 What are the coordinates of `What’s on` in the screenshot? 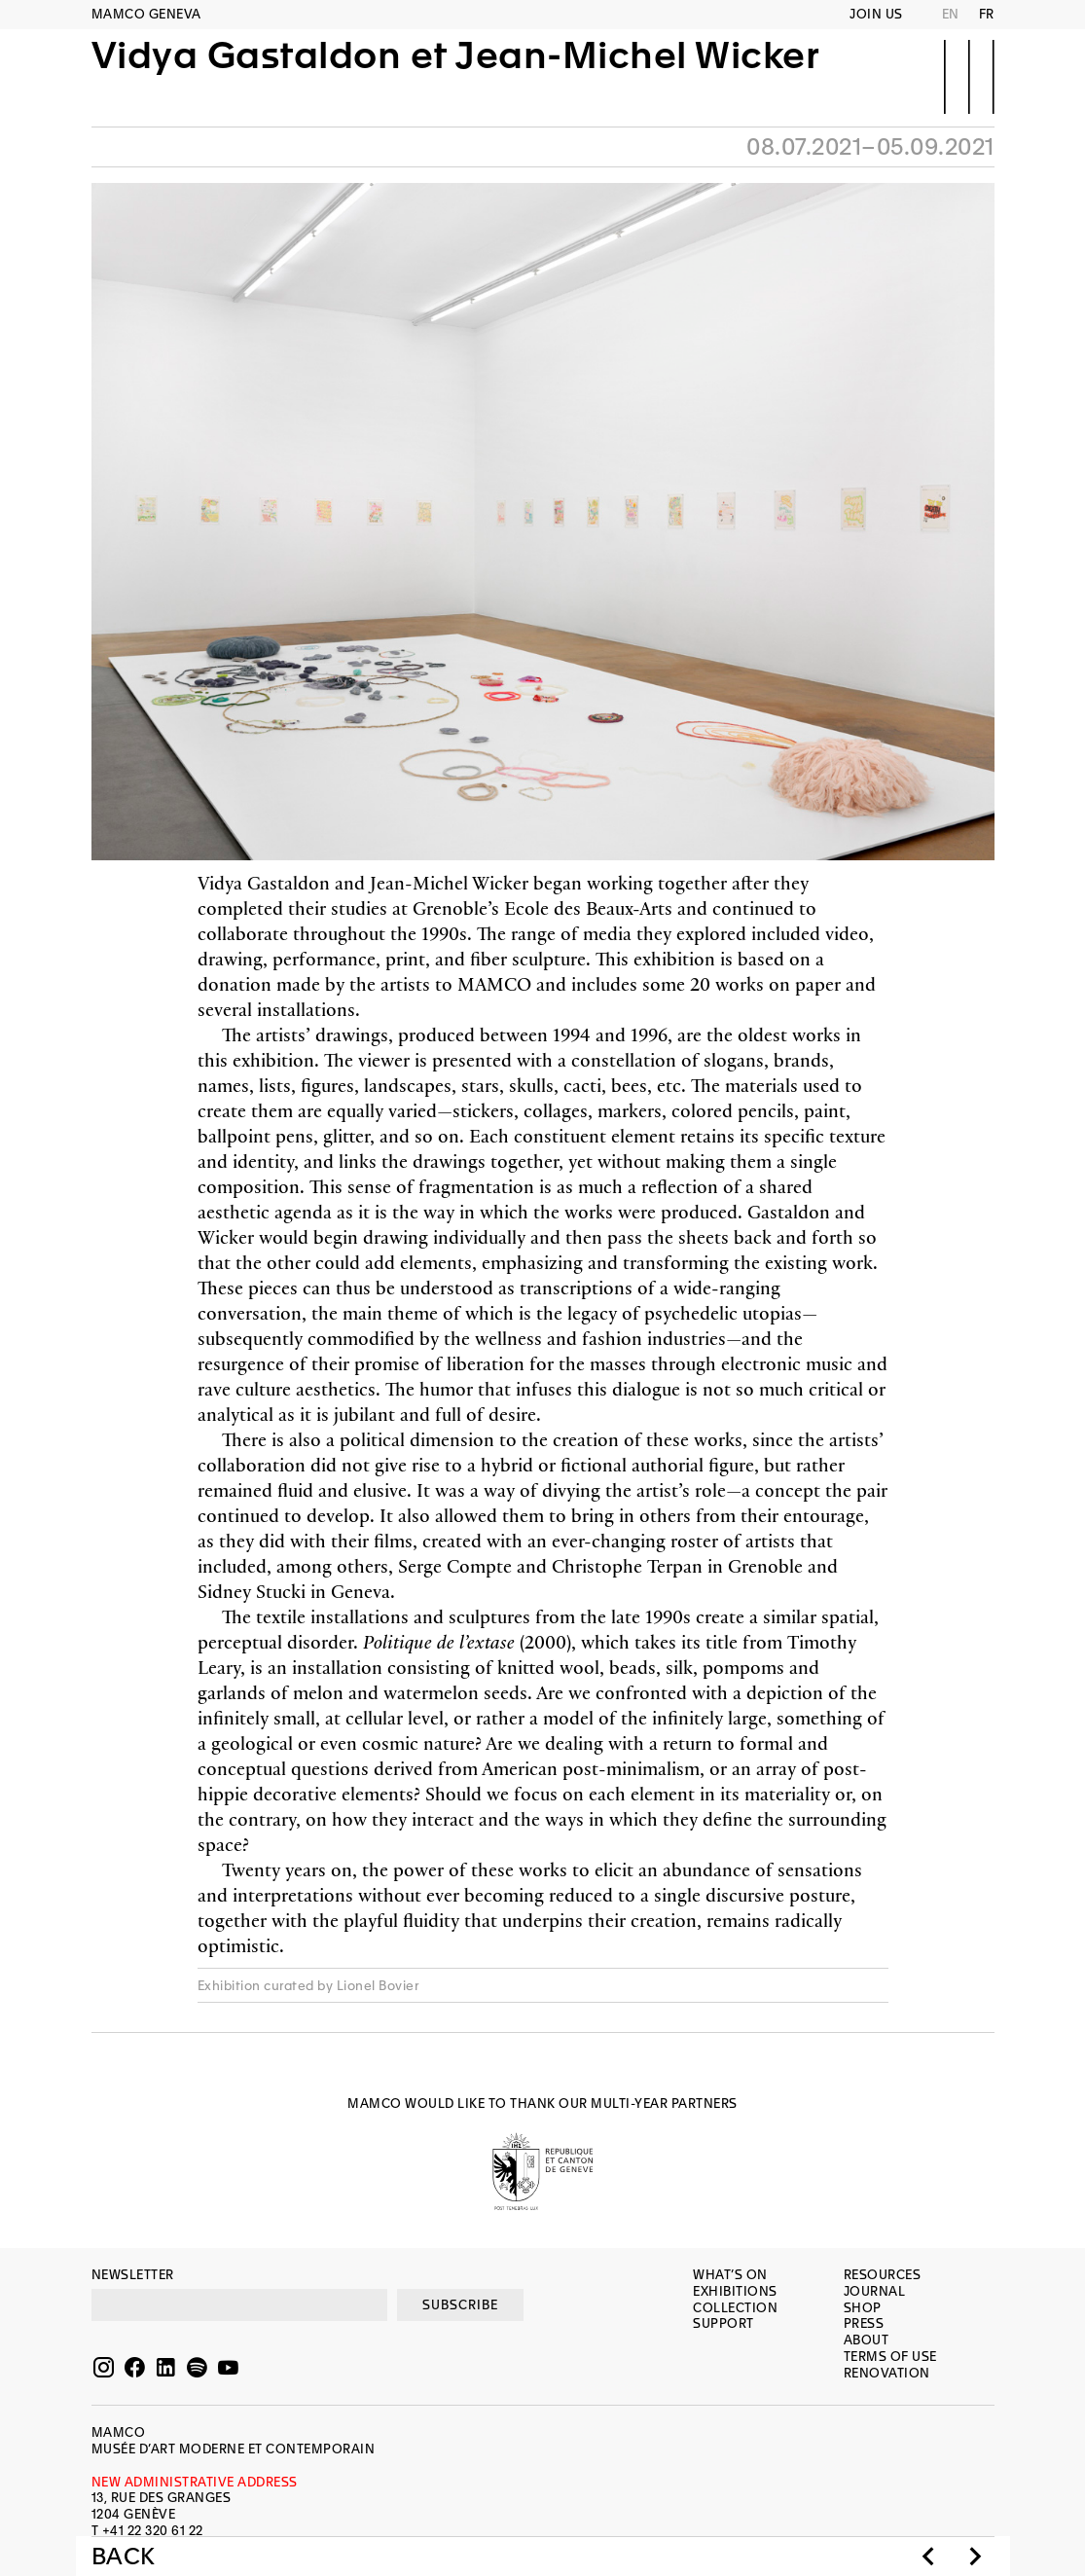 It's located at (730, 2275).